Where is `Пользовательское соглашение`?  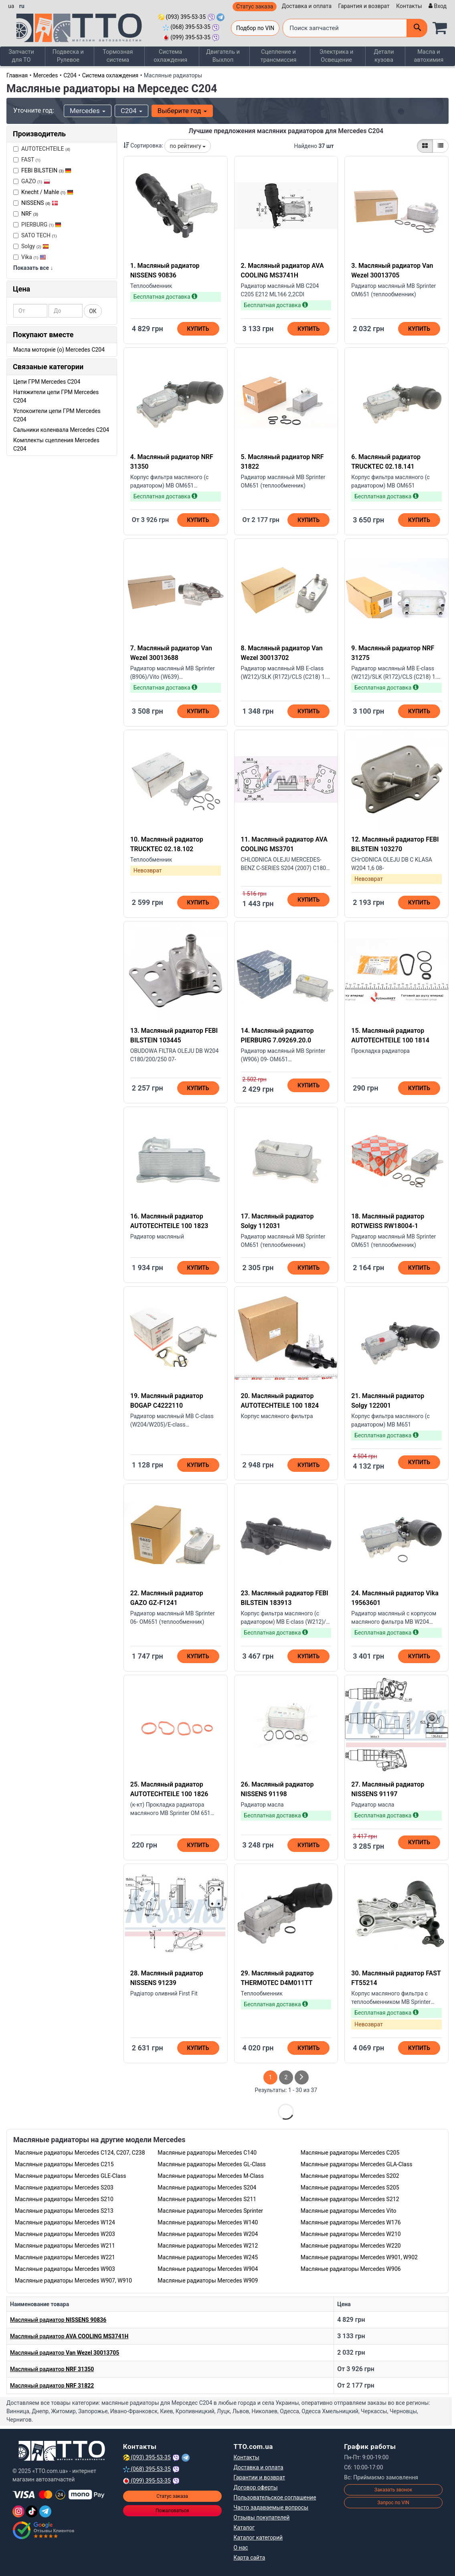 Пользовательское соглашение is located at coordinates (275, 2497).